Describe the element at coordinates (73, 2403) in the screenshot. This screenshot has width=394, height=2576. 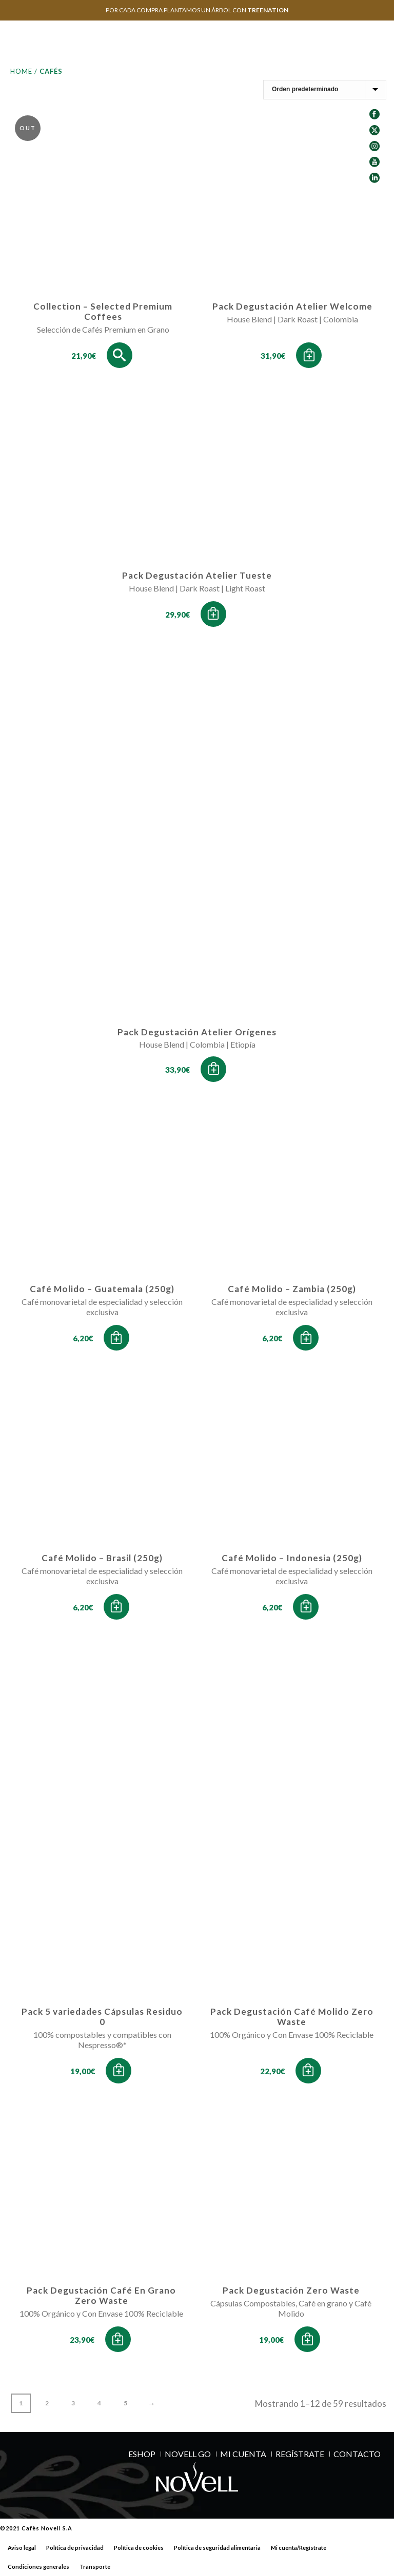
I see `3 [Página 3]` at that location.